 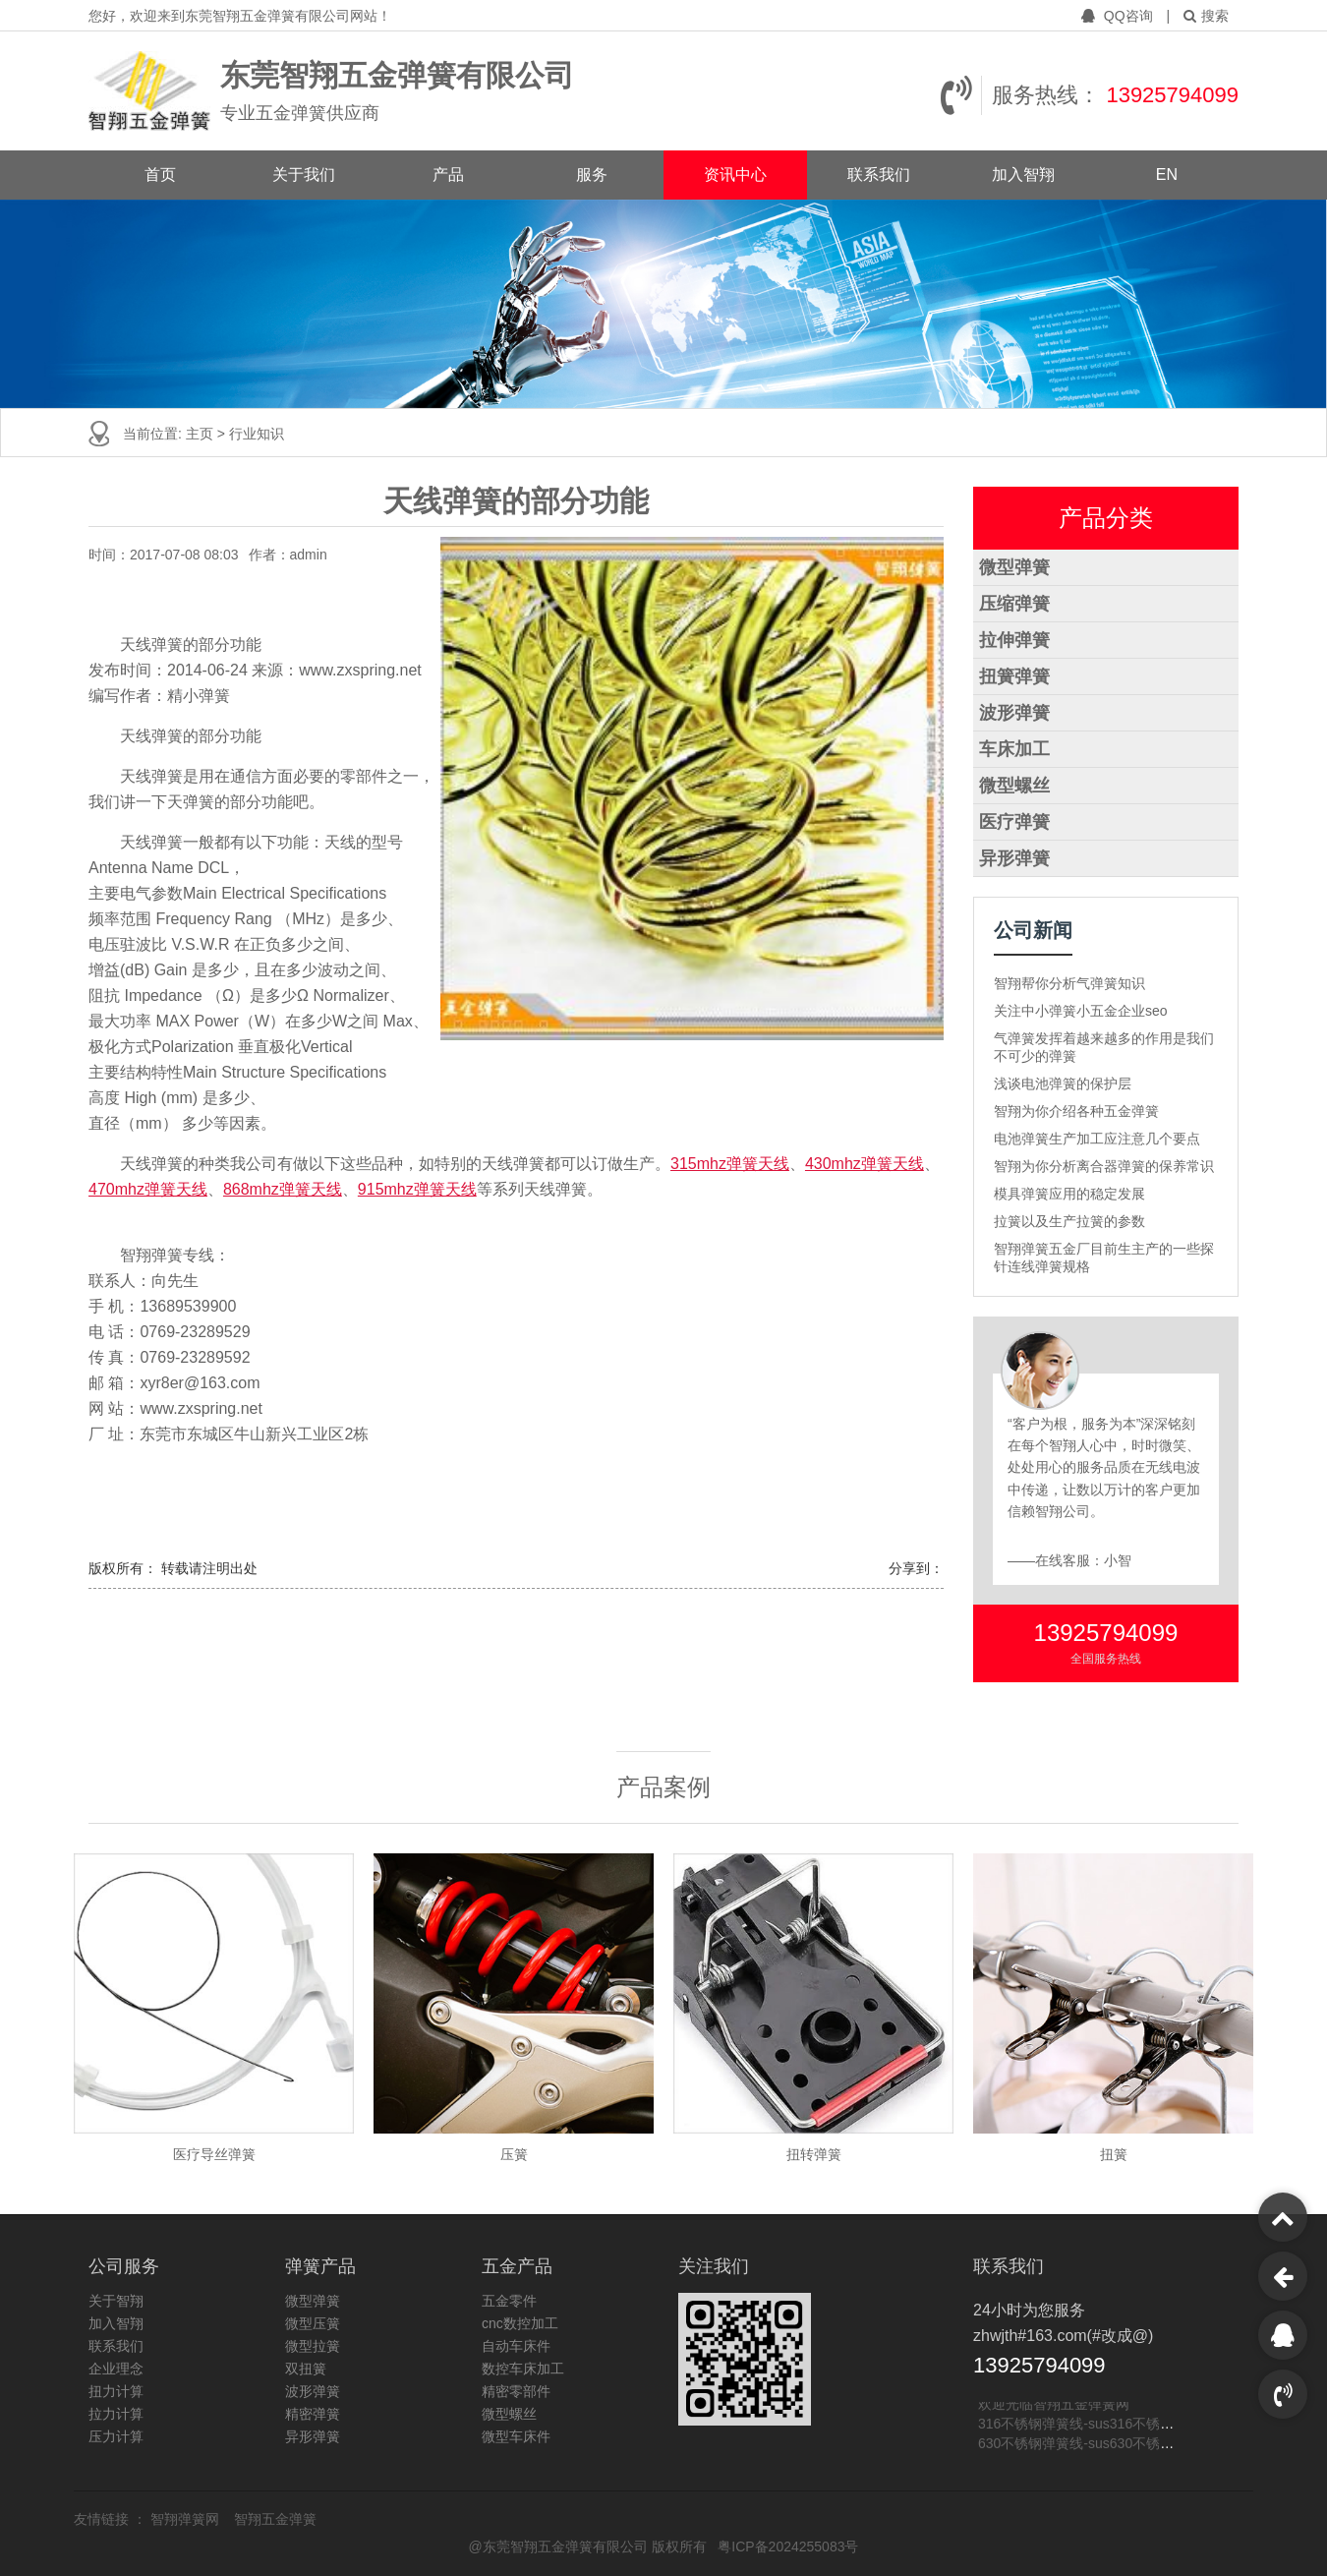 I want to click on 微型车床件, so click(x=516, y=2436).